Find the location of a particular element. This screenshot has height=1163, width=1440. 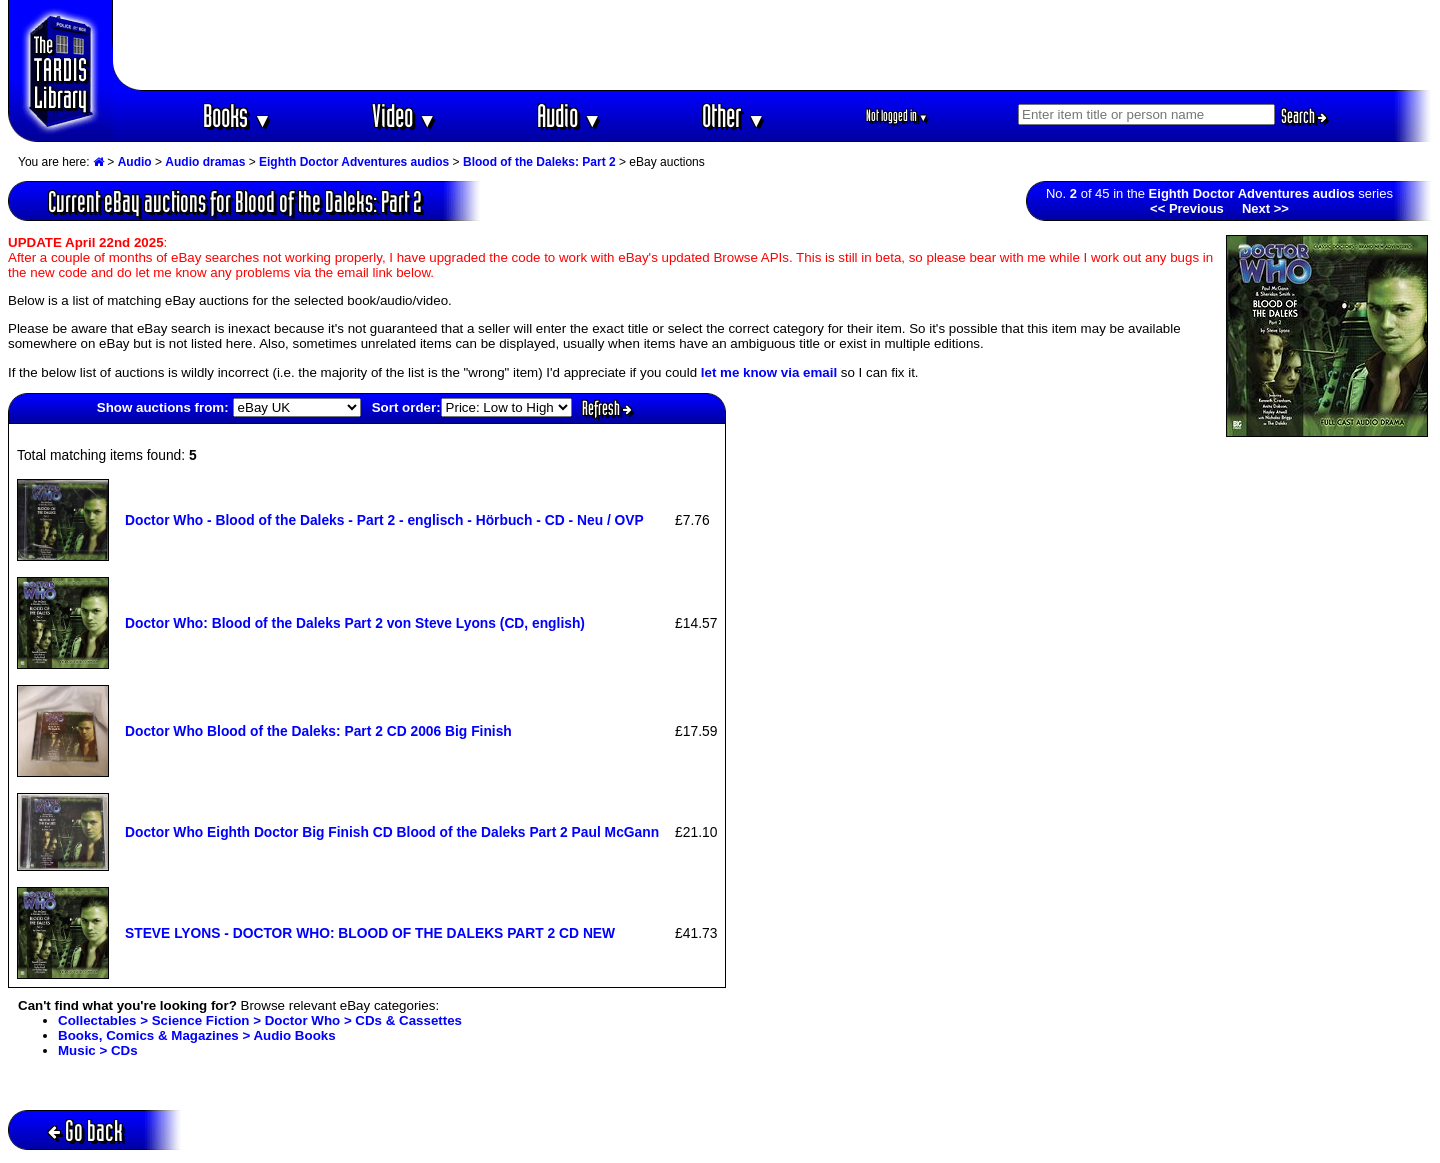

Doctor Who - Blood of the Daleks - Part 2 - englisch - Hörbuch - CD - Neu / OVP is located at coordinates (384, 520).